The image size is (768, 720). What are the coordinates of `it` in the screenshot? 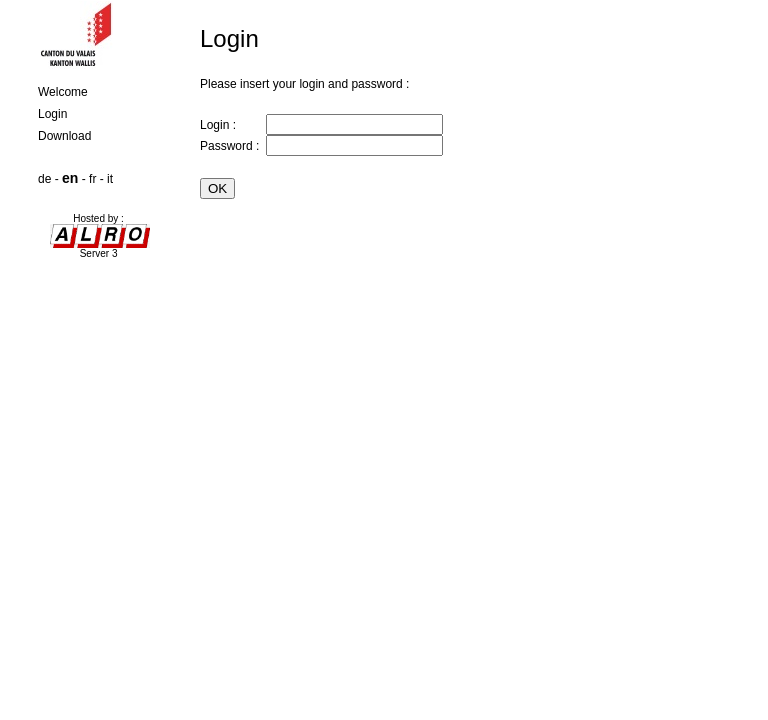 It's located at (110, 179).